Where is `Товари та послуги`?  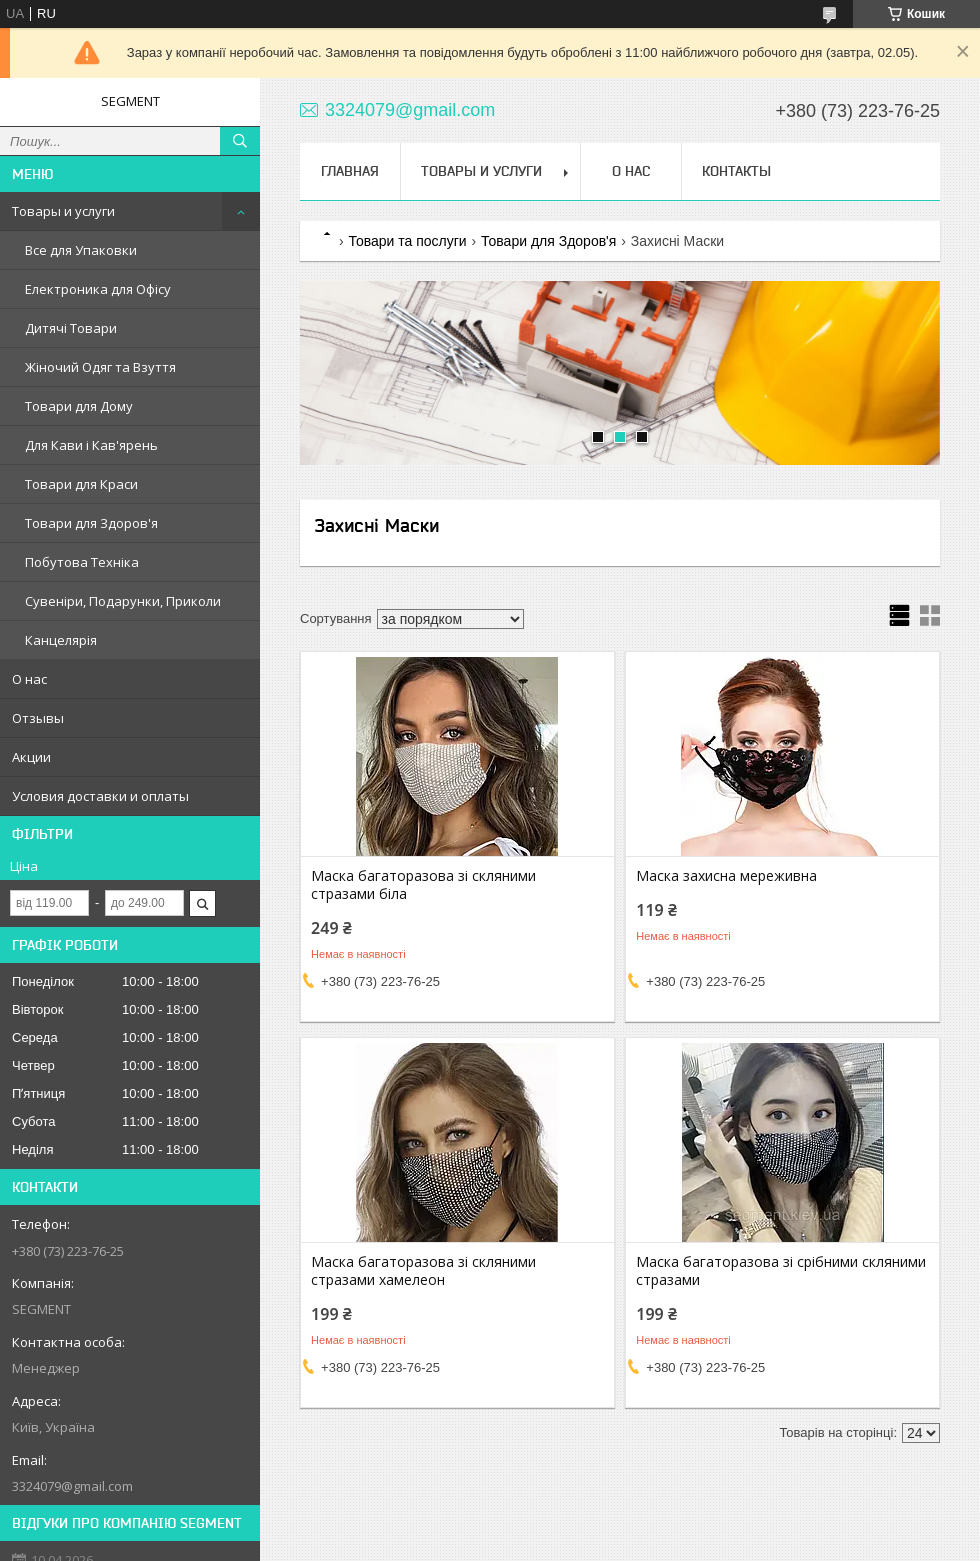
Товари та послуги is located at coordinates (407, 241).